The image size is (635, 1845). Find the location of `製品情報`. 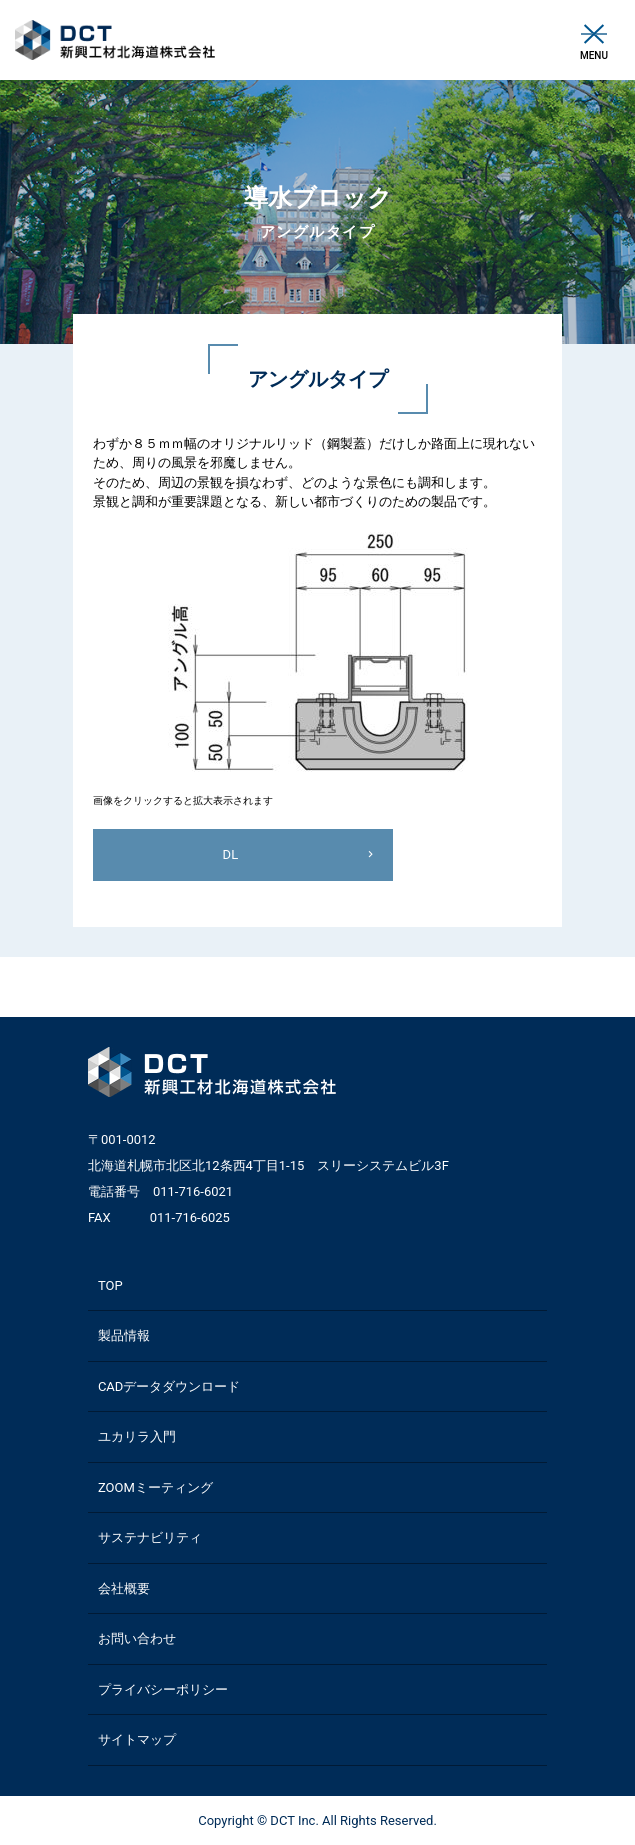

製品情報 is located at coordinates (124, 1335).